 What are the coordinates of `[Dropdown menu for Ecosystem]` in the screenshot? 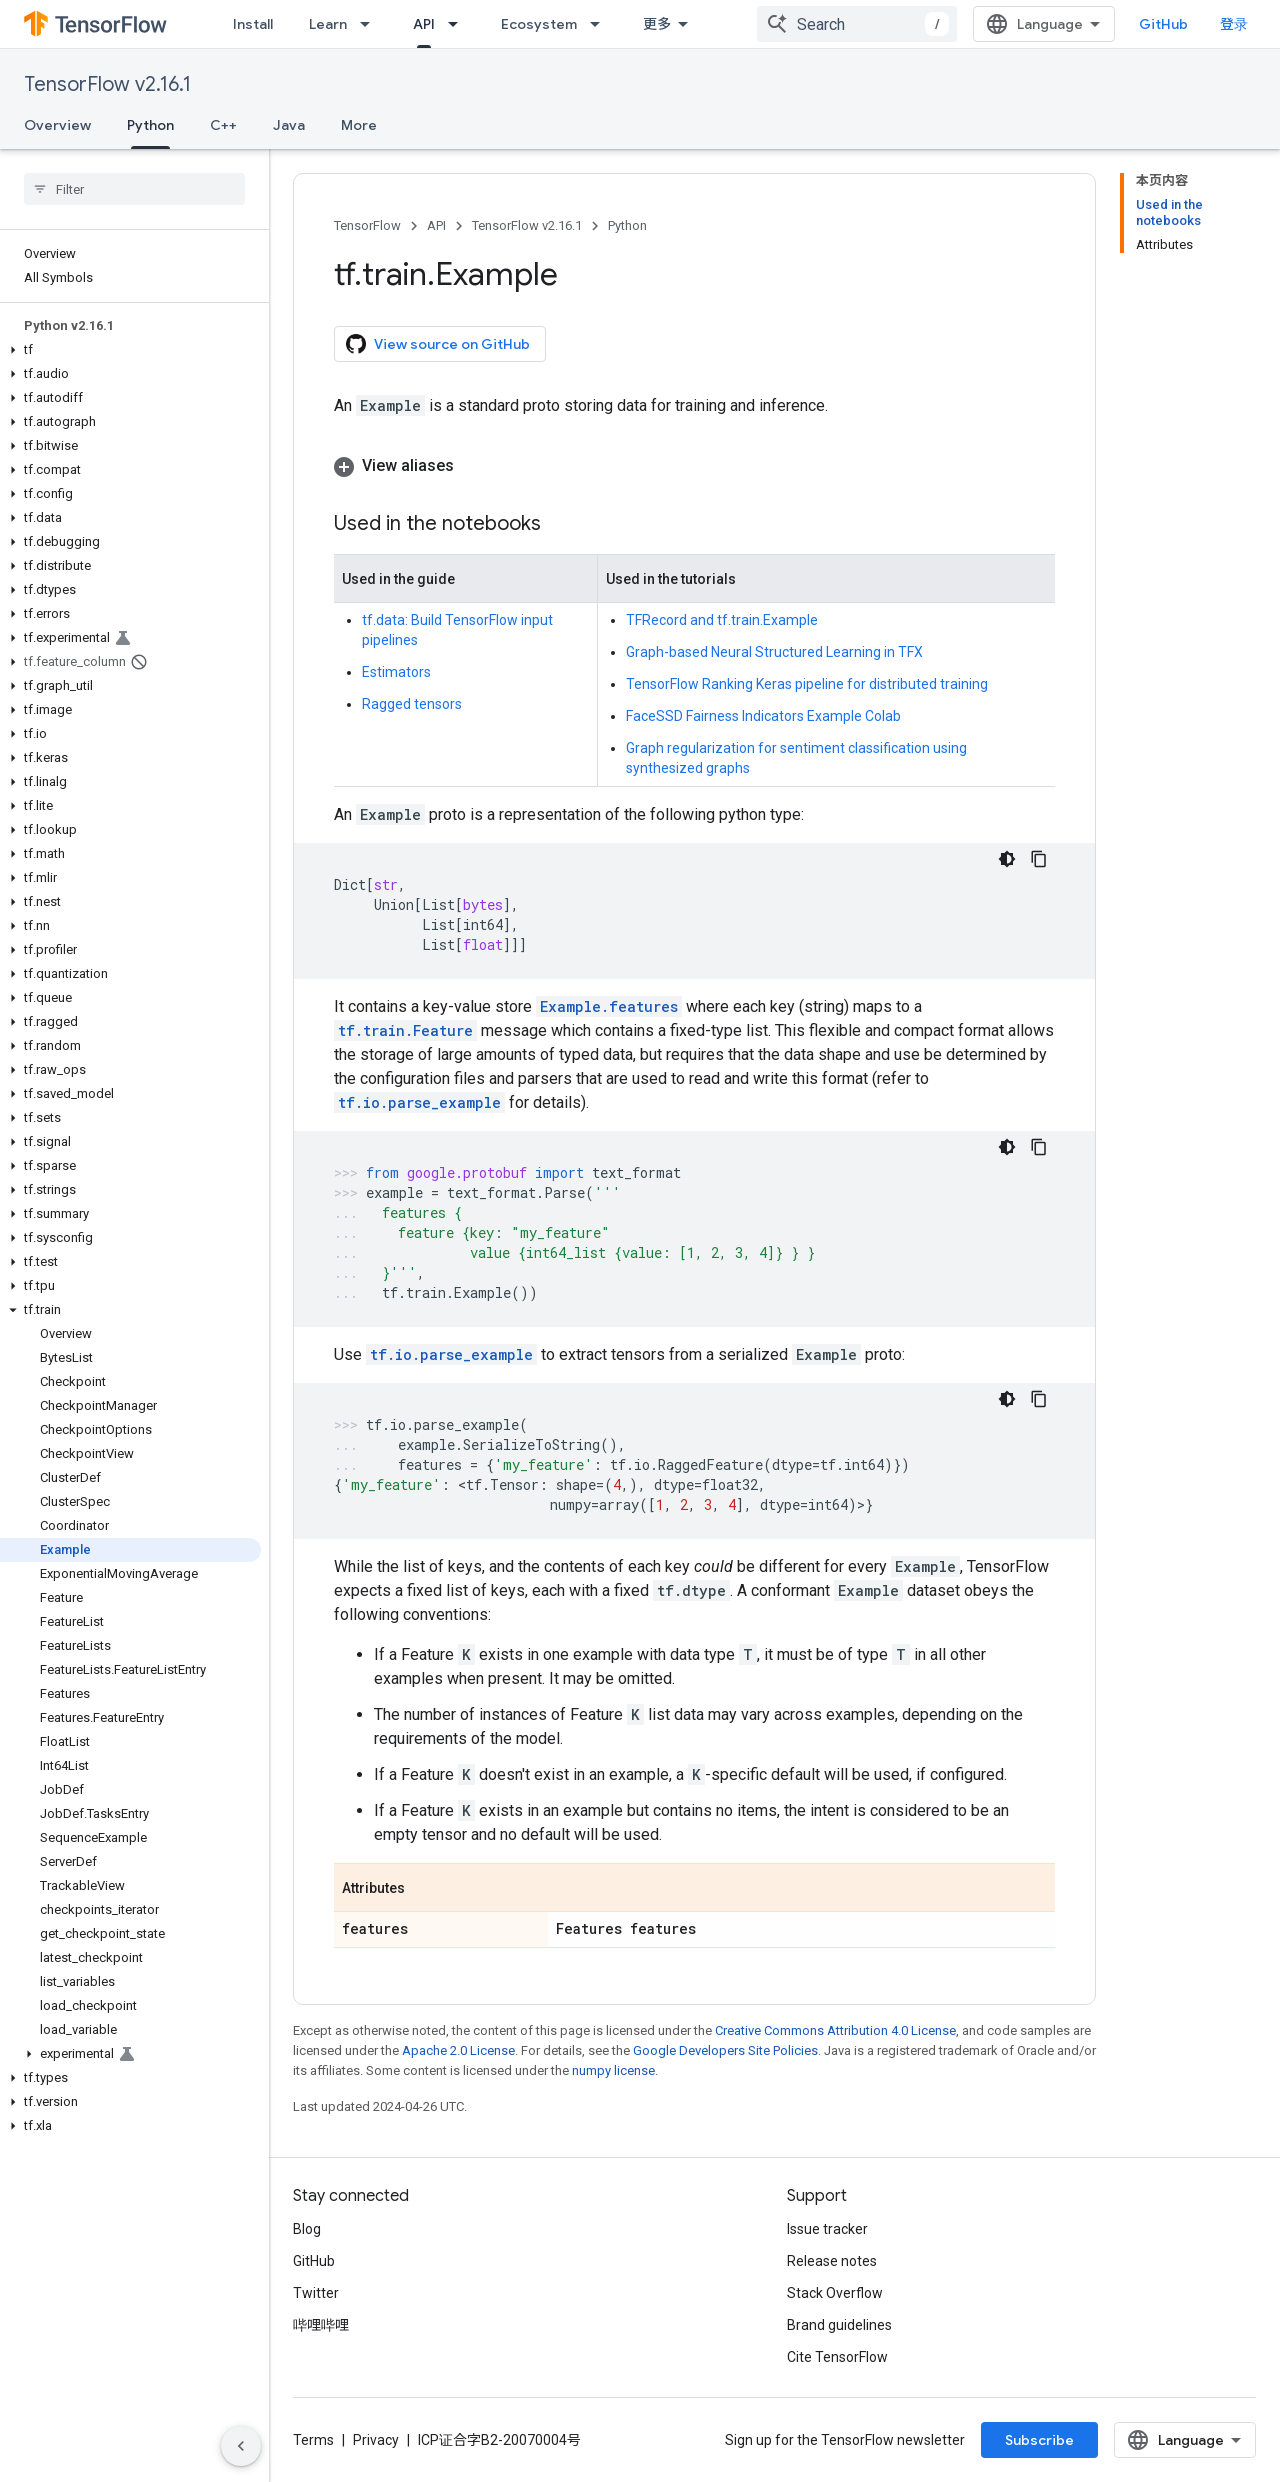 It's located at (601, 24).